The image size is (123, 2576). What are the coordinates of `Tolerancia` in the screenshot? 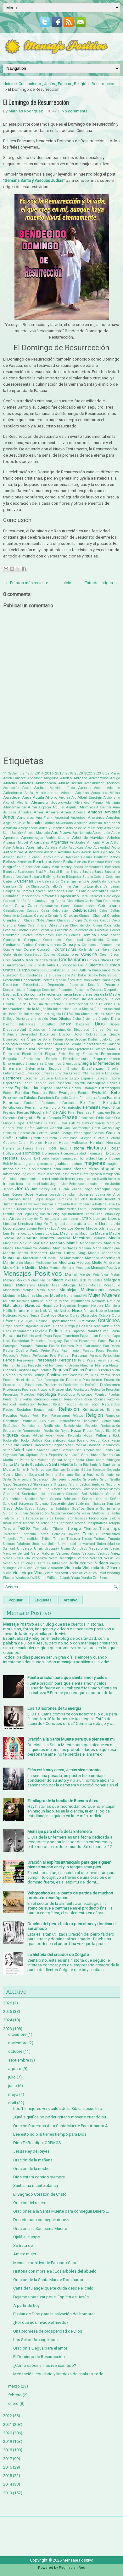 It's located at (11, 1534).